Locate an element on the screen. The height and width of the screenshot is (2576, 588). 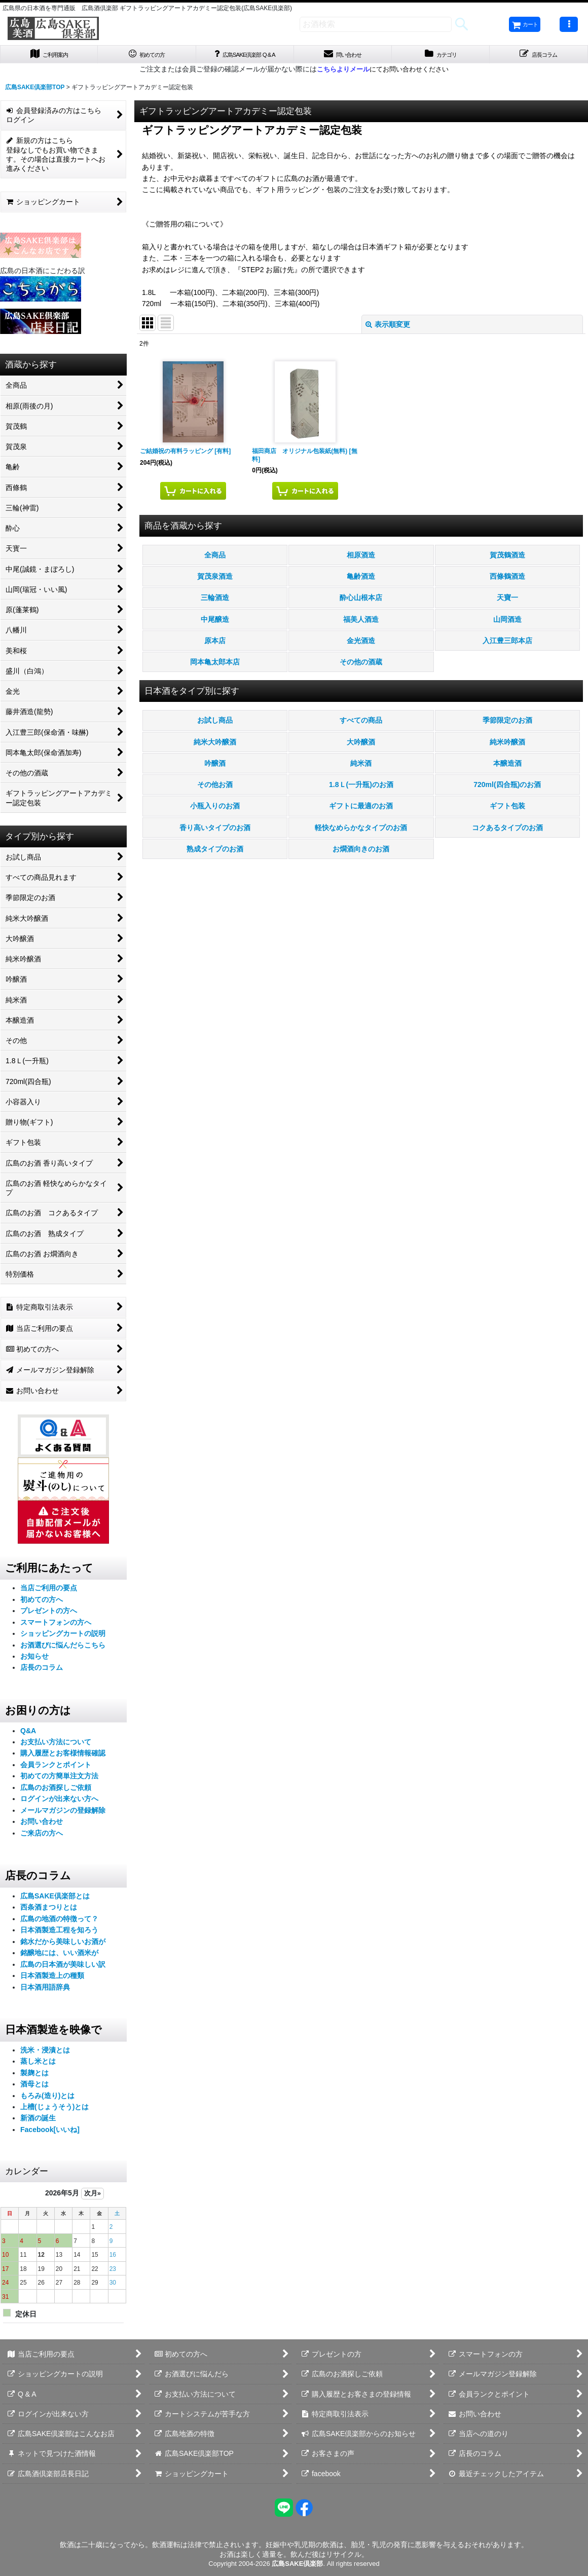
日本酒製造工程を知ろう is located at coordinates (59, 1933).